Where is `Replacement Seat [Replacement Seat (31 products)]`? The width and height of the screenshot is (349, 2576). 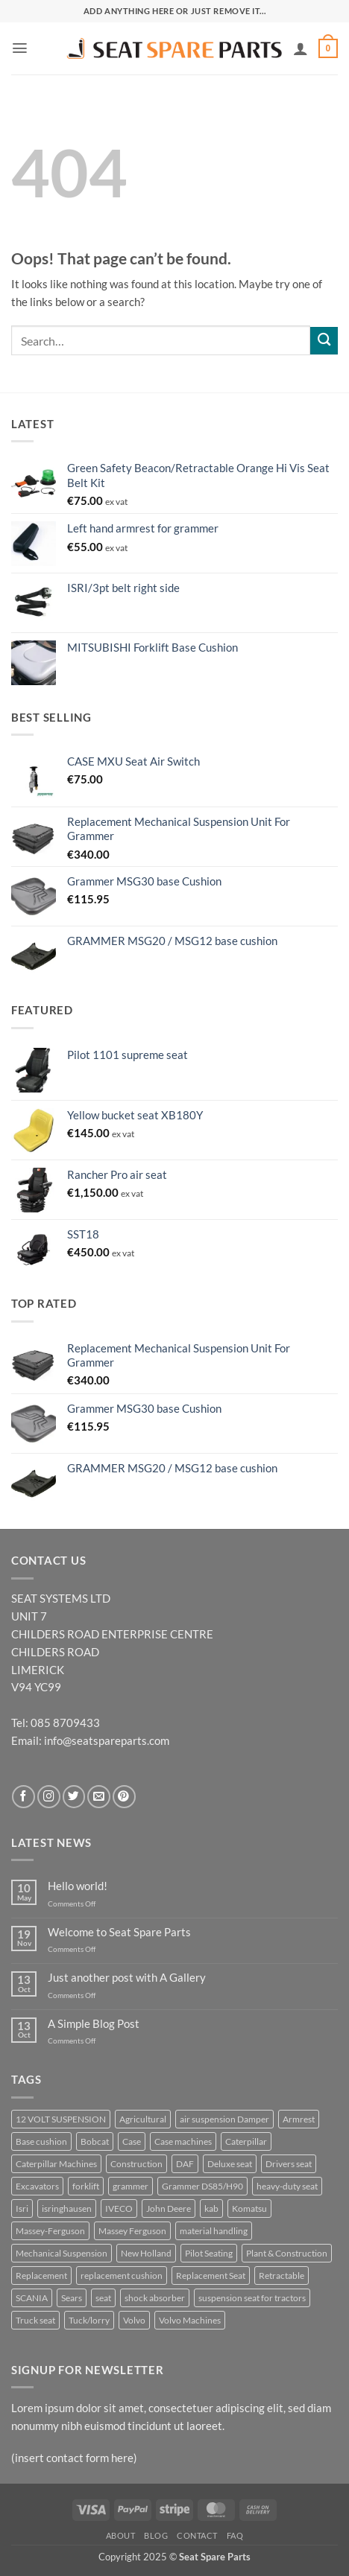
Replacement Seat [Replacement Seat (31 products)] is located at coordinates (210, 2275).